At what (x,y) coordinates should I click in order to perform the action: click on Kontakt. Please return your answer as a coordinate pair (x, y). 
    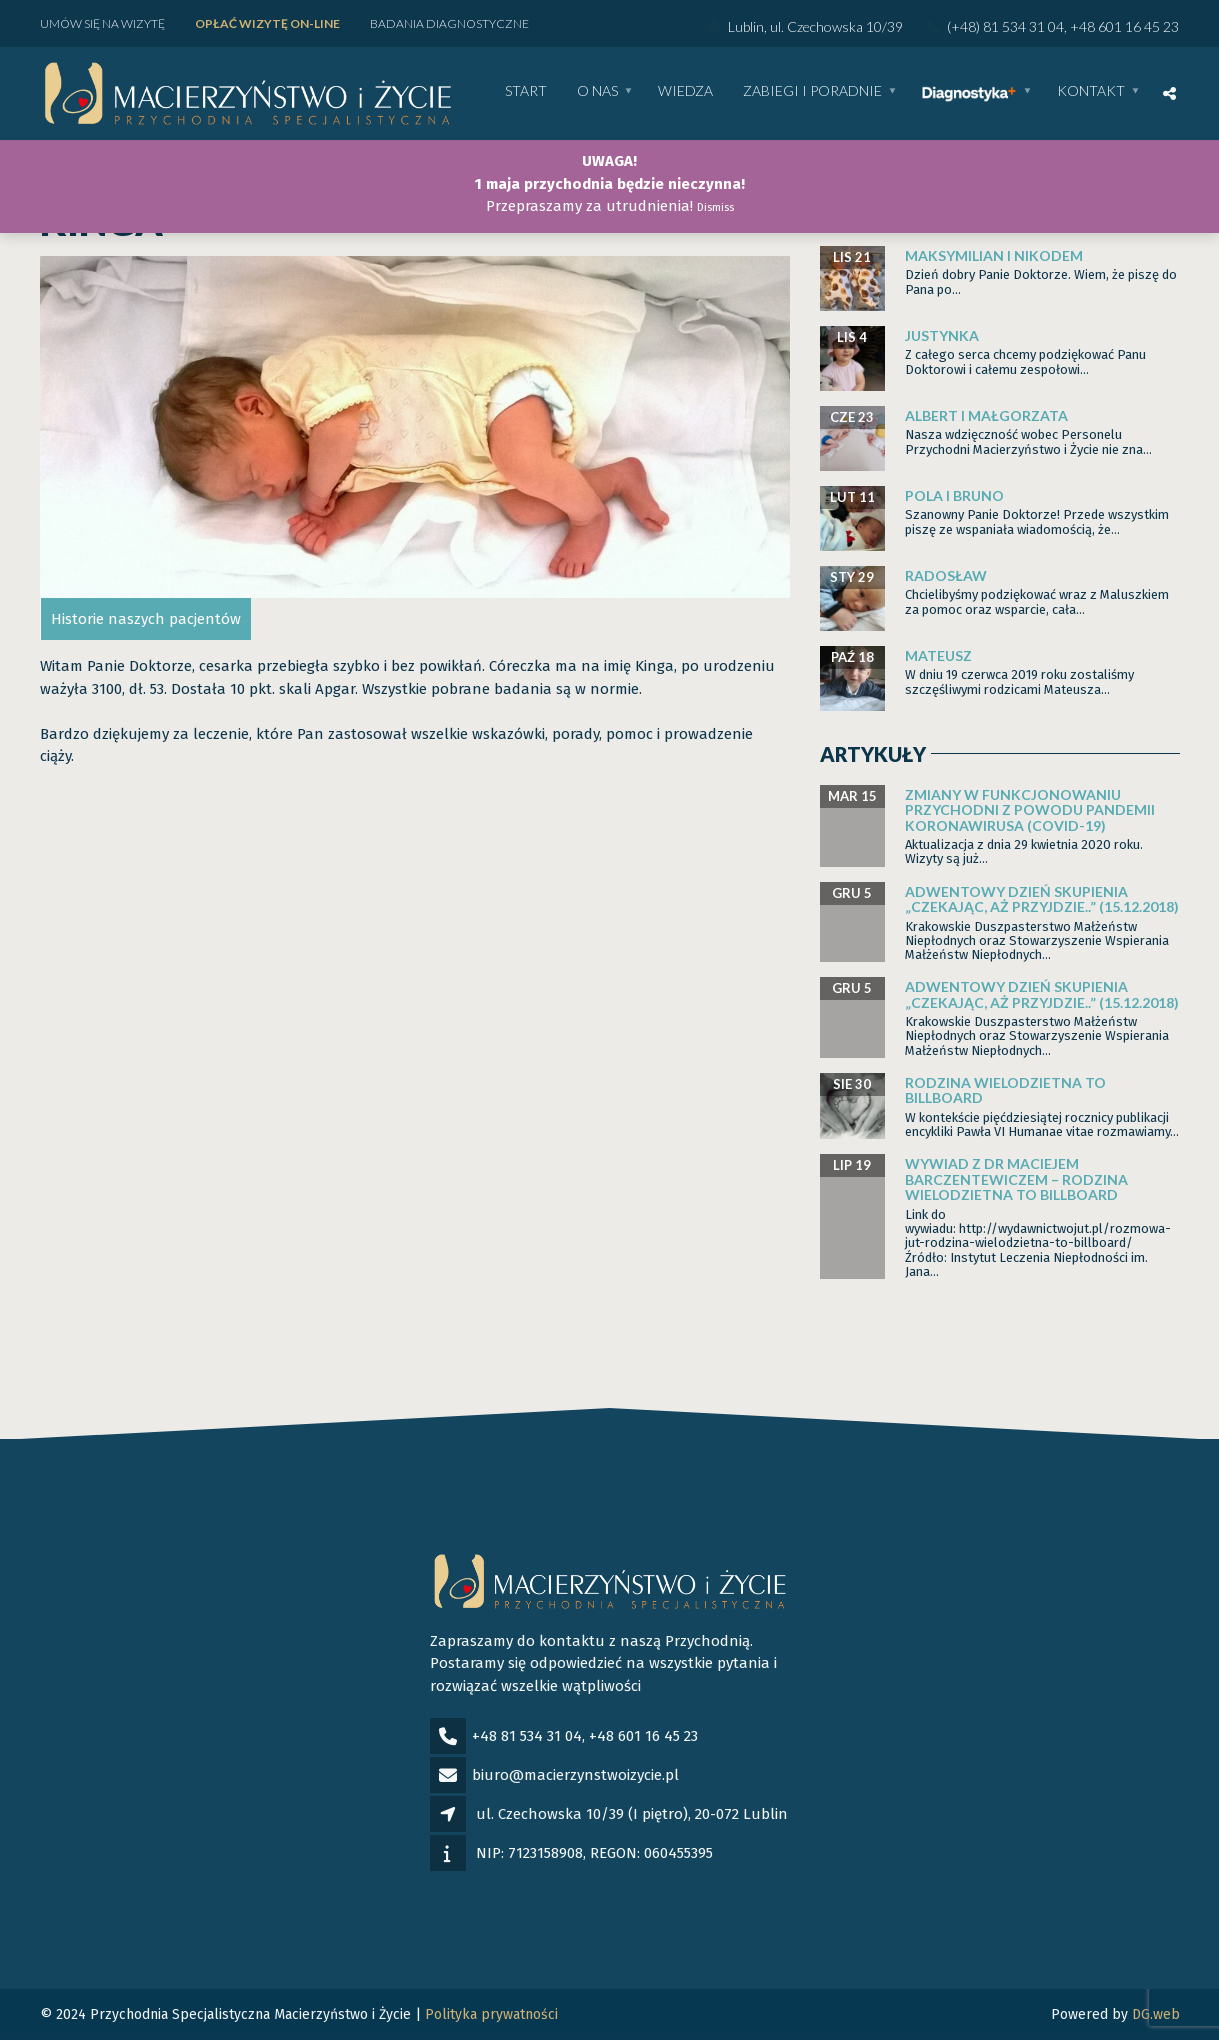
    Looking at the image, I should click on (1091, 91).